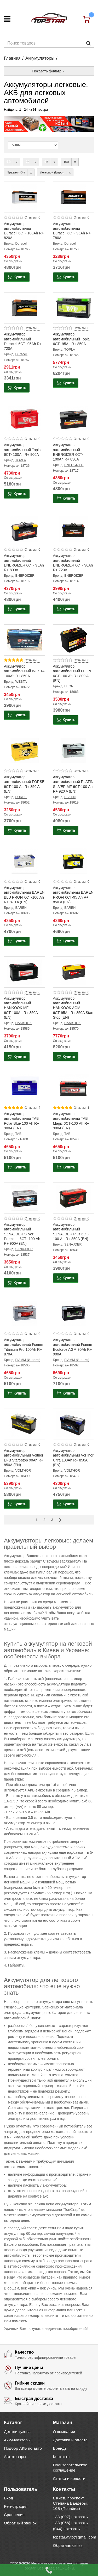 This screenshot has width=98, height=2576. What do you see at coordinates (88, 43) in the screenshot?
I see `[Пошук]` at bounding box center [88, 43].